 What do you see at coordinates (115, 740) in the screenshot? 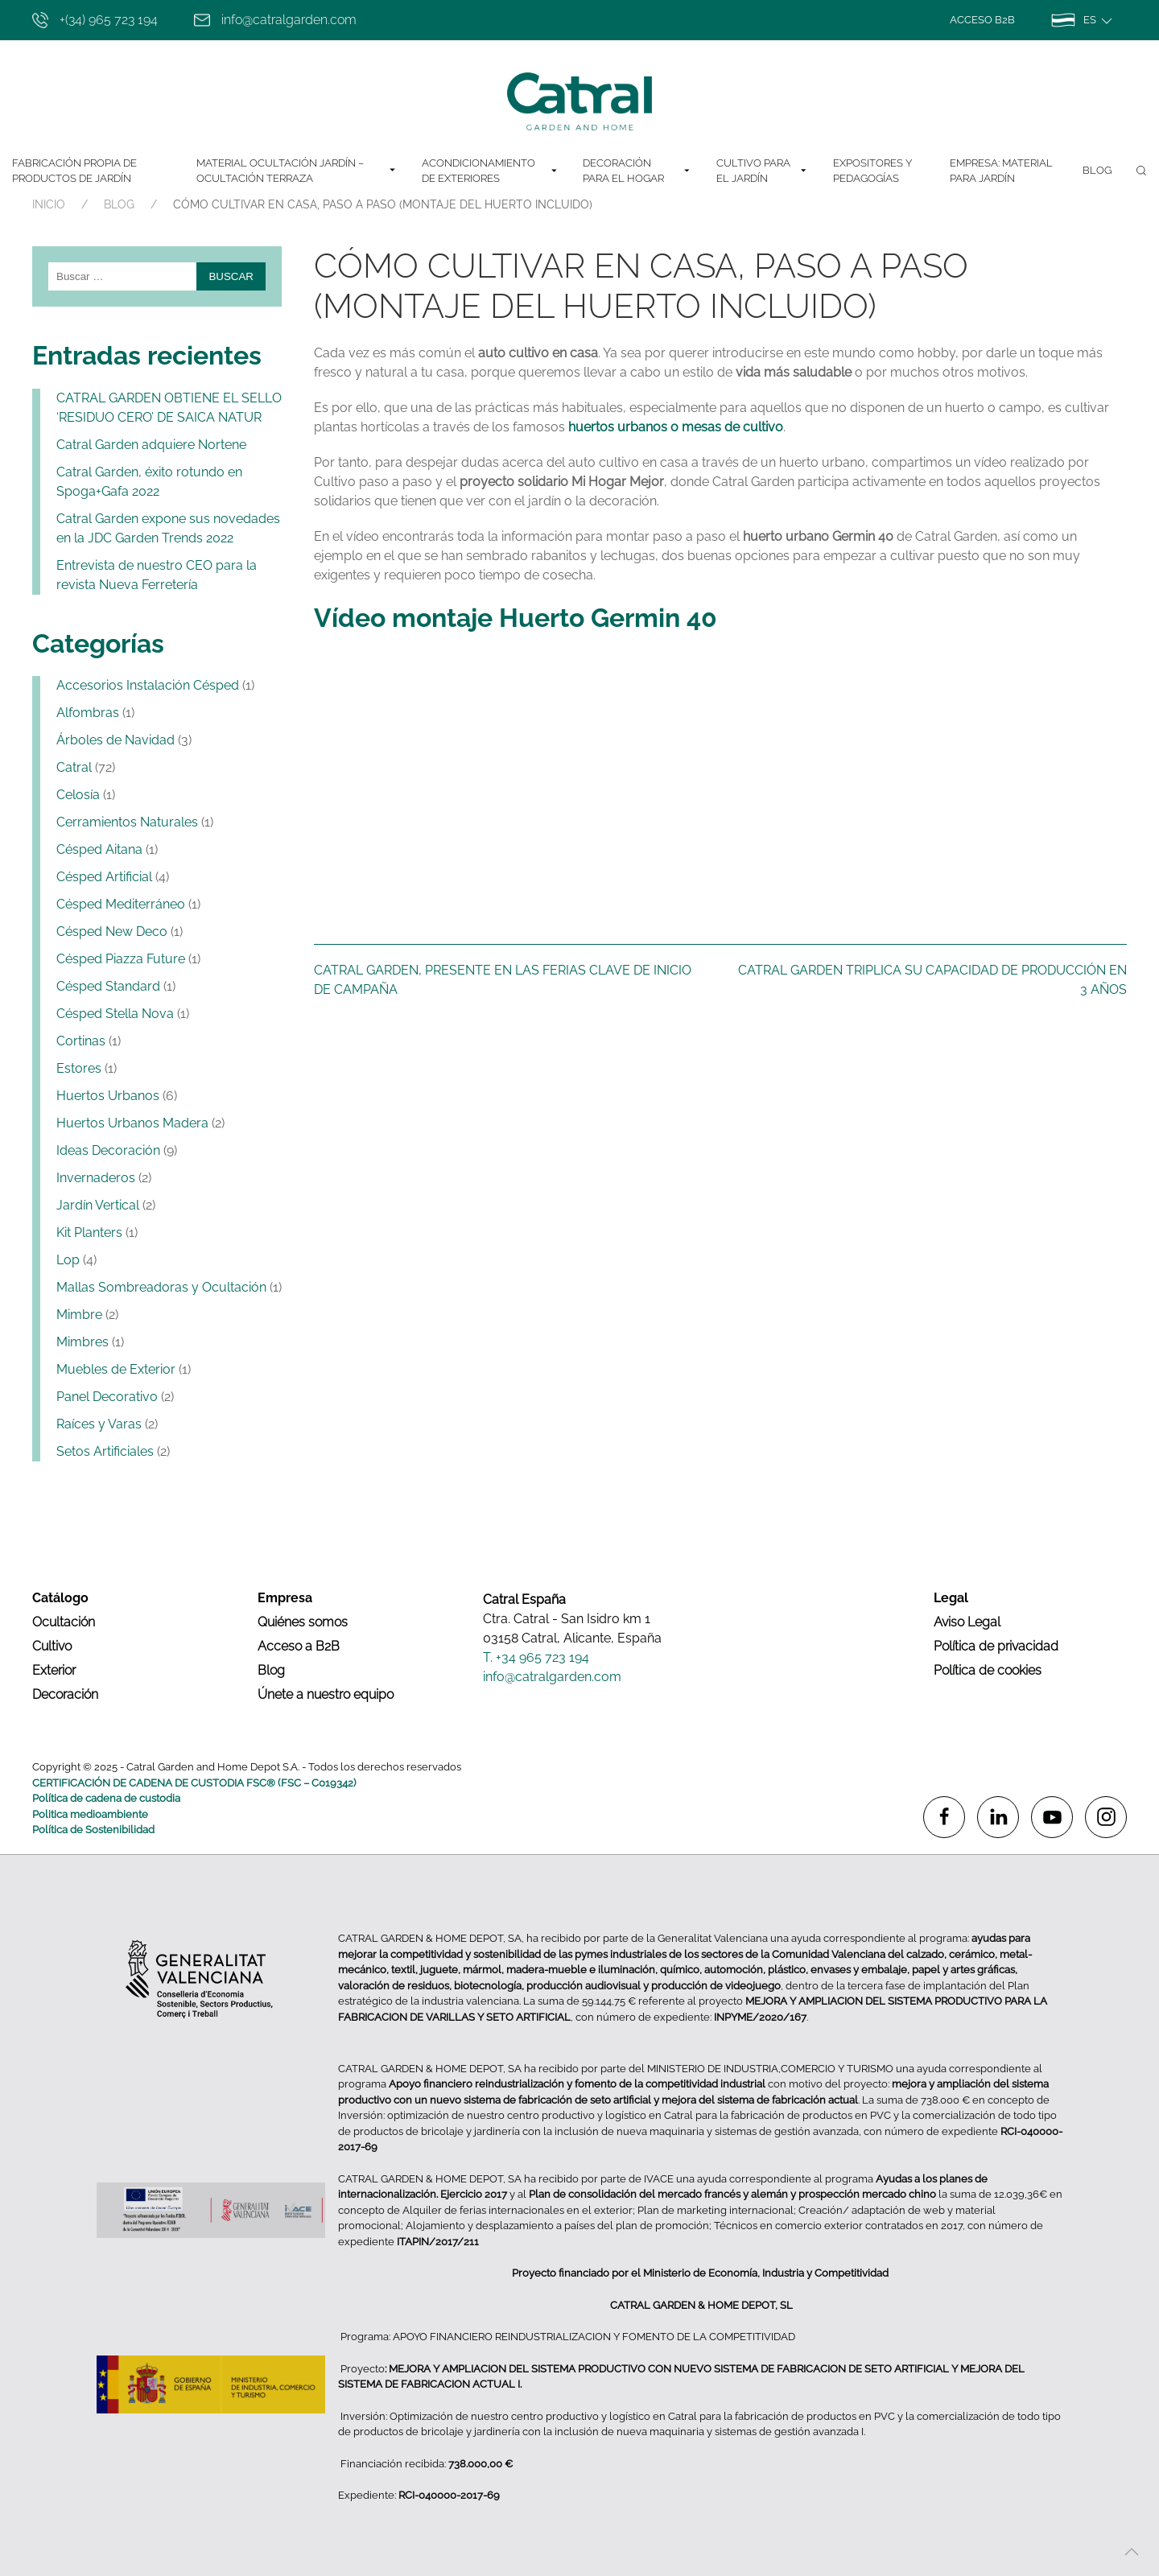
I see `Árboles de Navidad` at bounding box center [115, 740].